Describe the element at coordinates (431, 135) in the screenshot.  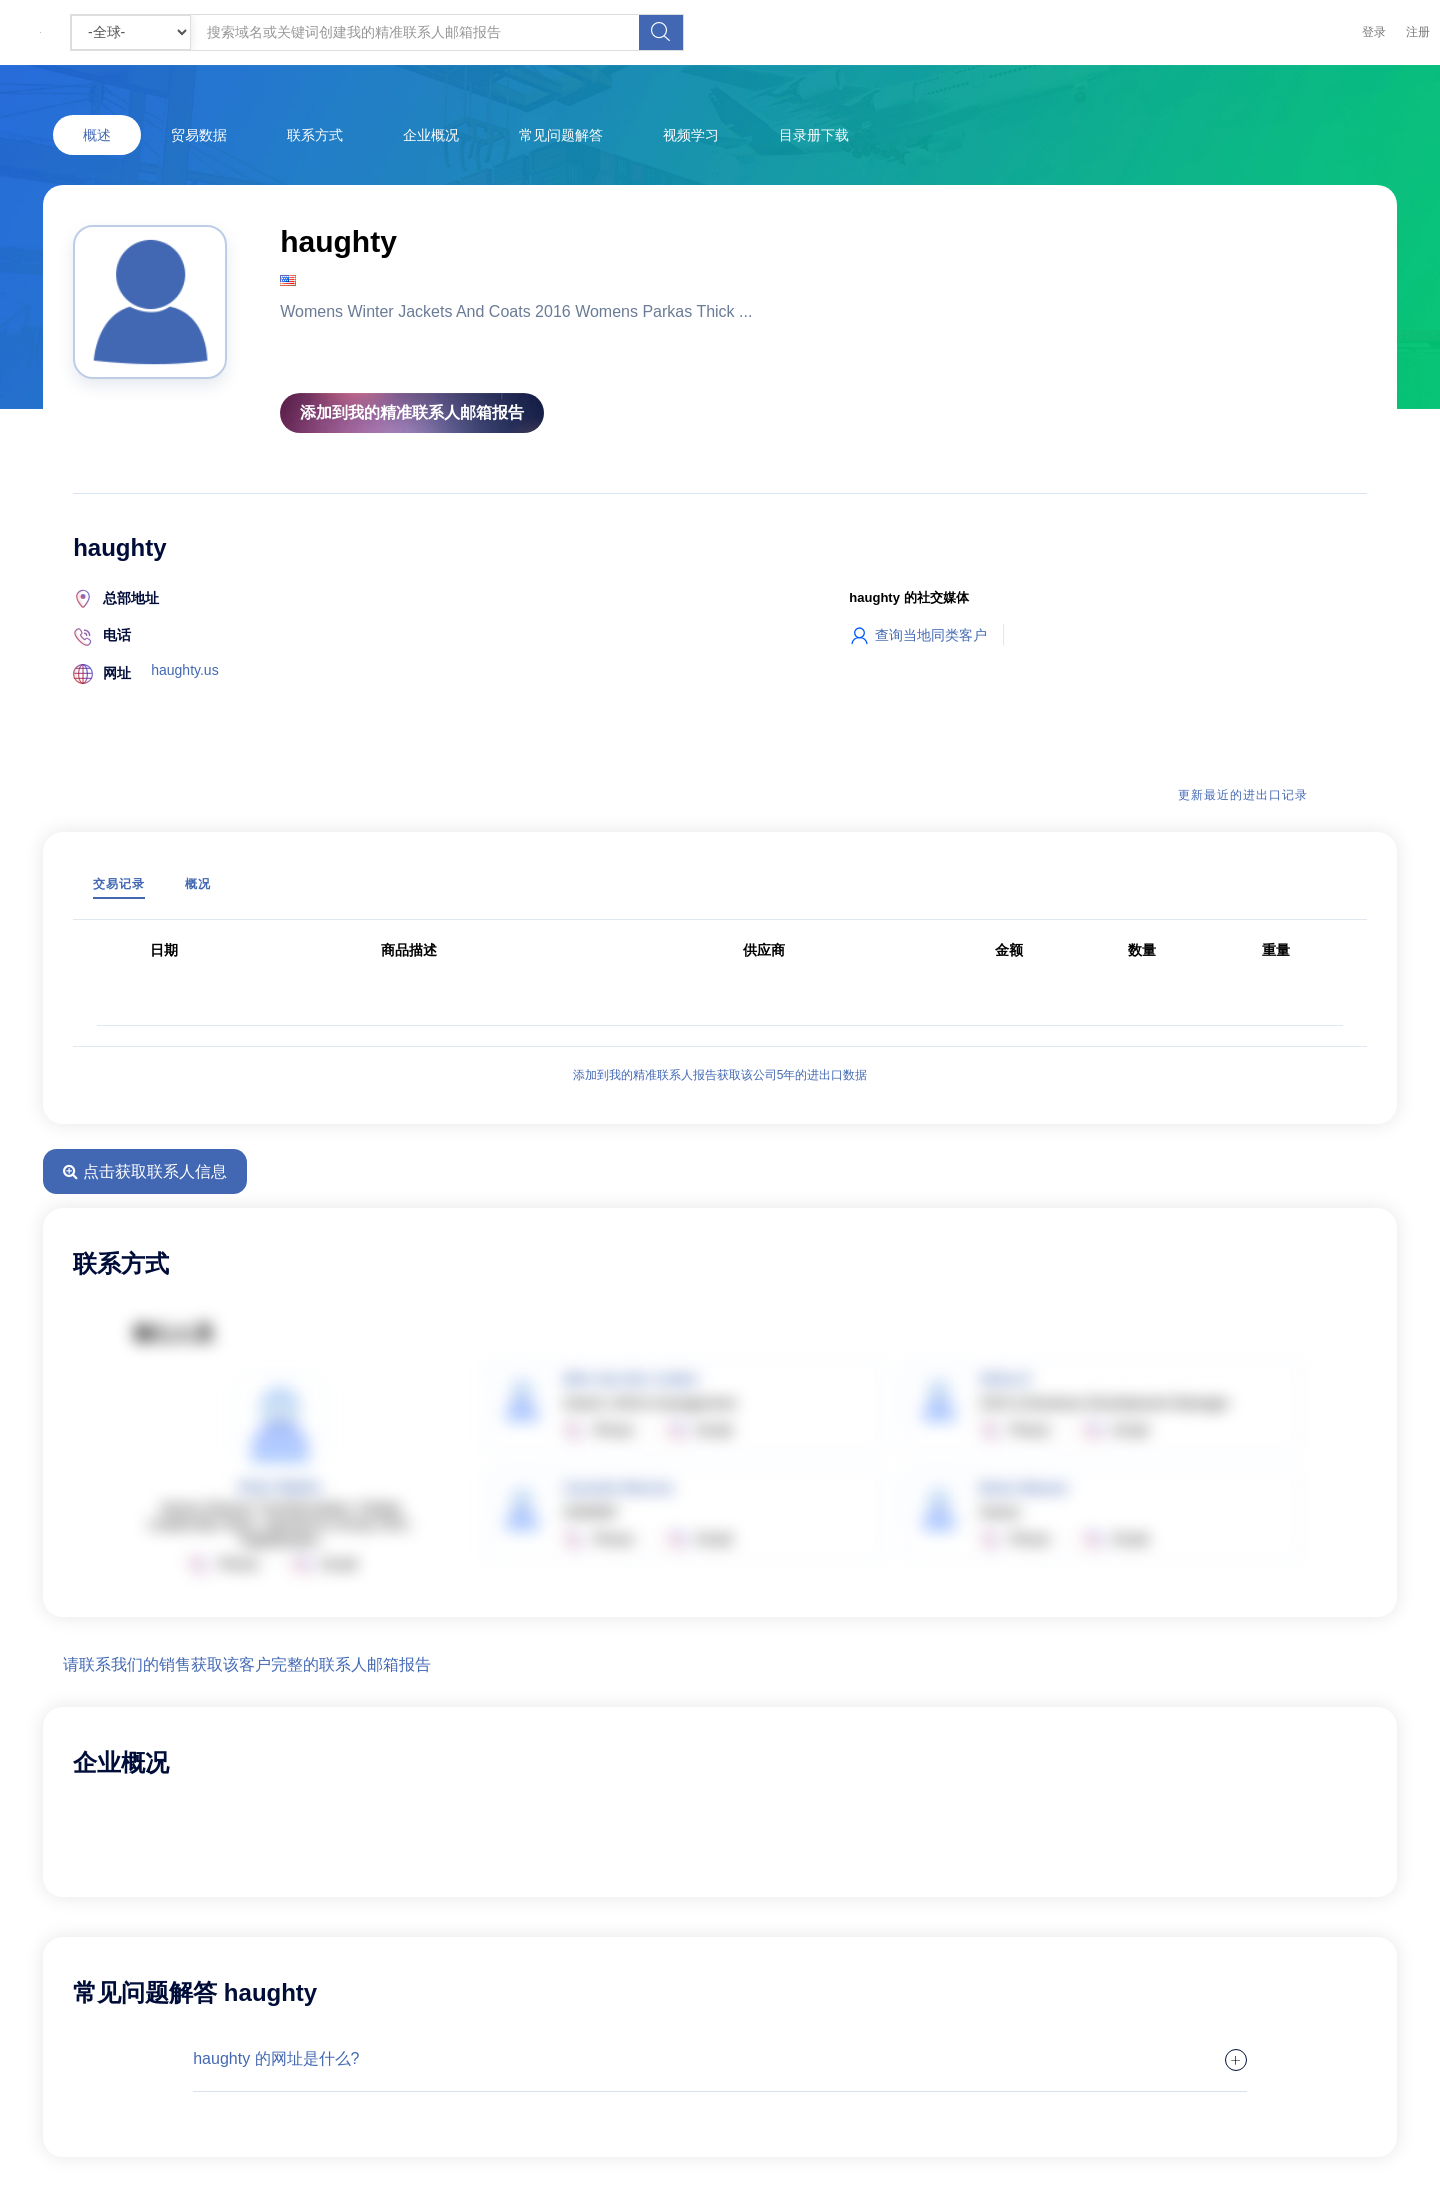
I see `企业概况` at that location.